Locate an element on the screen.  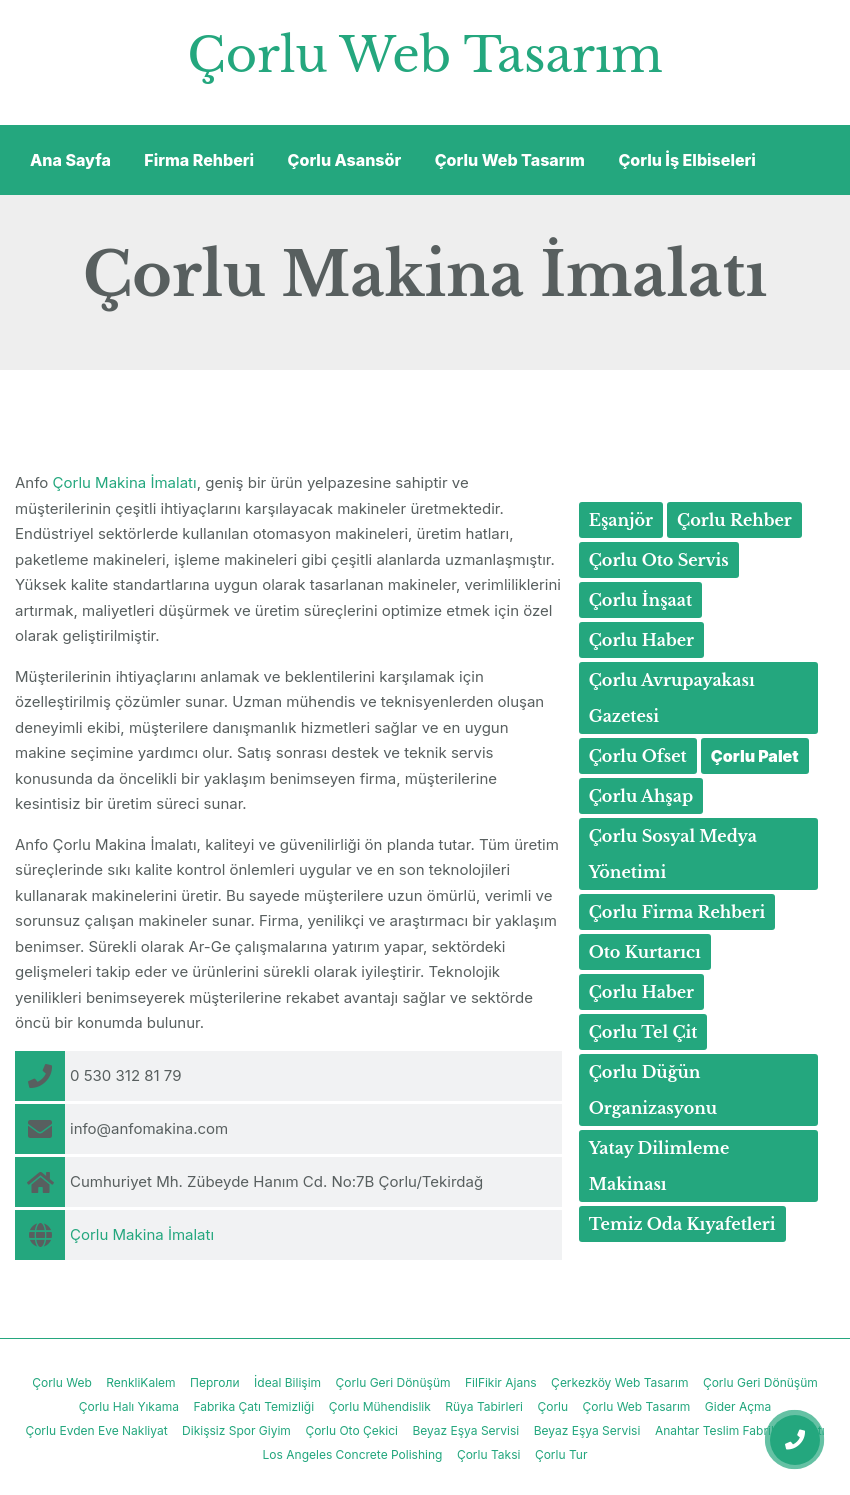
Çorlu Makina İmalatı is located at coordinates (125, 482).